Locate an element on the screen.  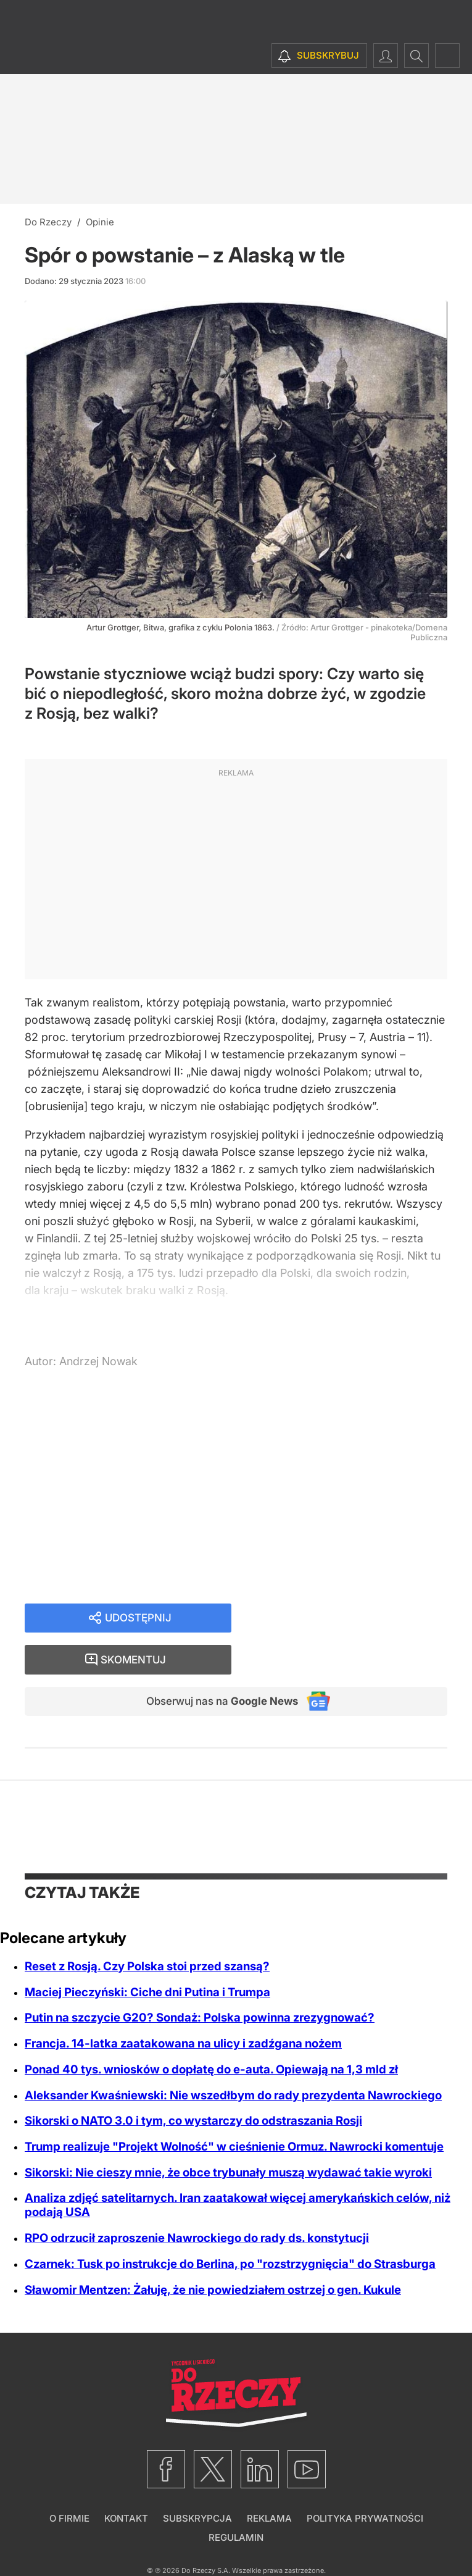
Do Rzeczy S.A. is located at coordinates (205, 2532).